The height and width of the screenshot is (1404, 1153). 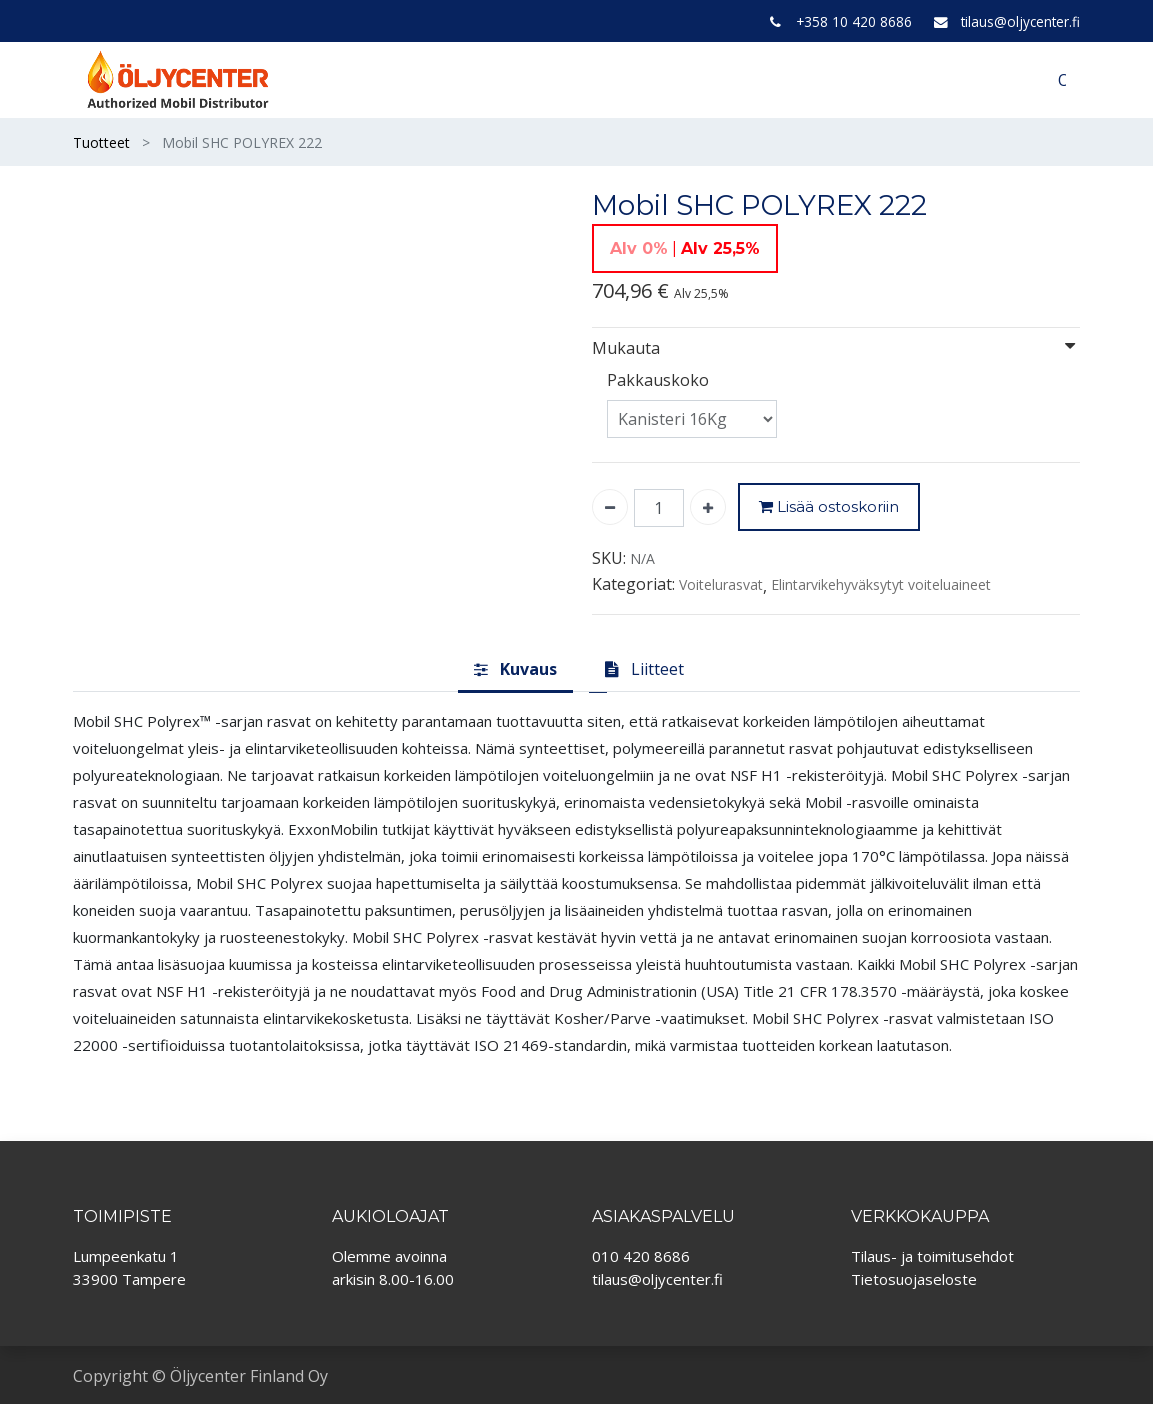 What do you see at coordinates (515, 670) in the screenshot?
I see `[tab]` at bounding box center [515, 670].